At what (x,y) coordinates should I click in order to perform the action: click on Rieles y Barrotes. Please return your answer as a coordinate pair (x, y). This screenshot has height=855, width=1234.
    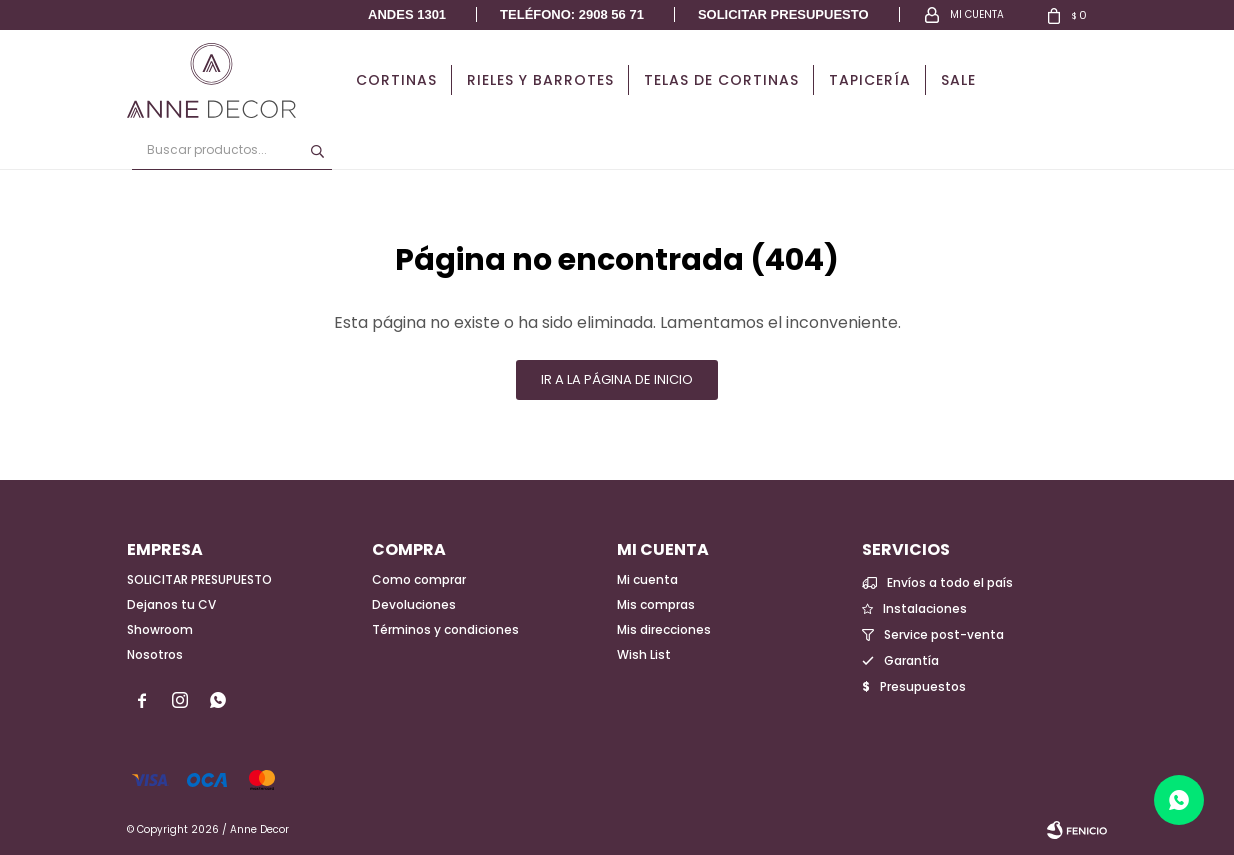
    Looking at the image, I should click on (540, 80).